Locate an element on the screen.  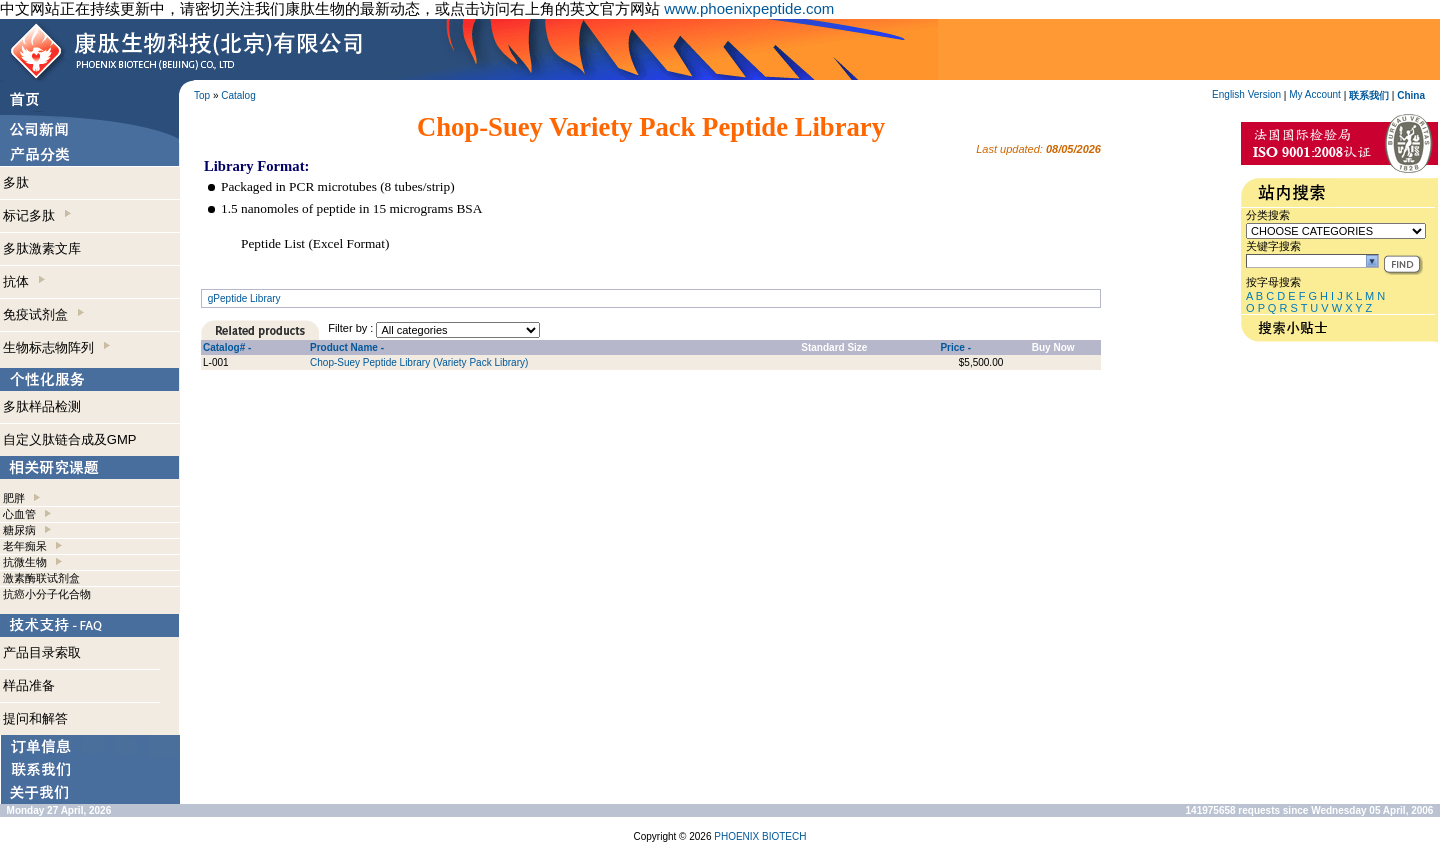
抗体 is located at coordinates (24, 281).